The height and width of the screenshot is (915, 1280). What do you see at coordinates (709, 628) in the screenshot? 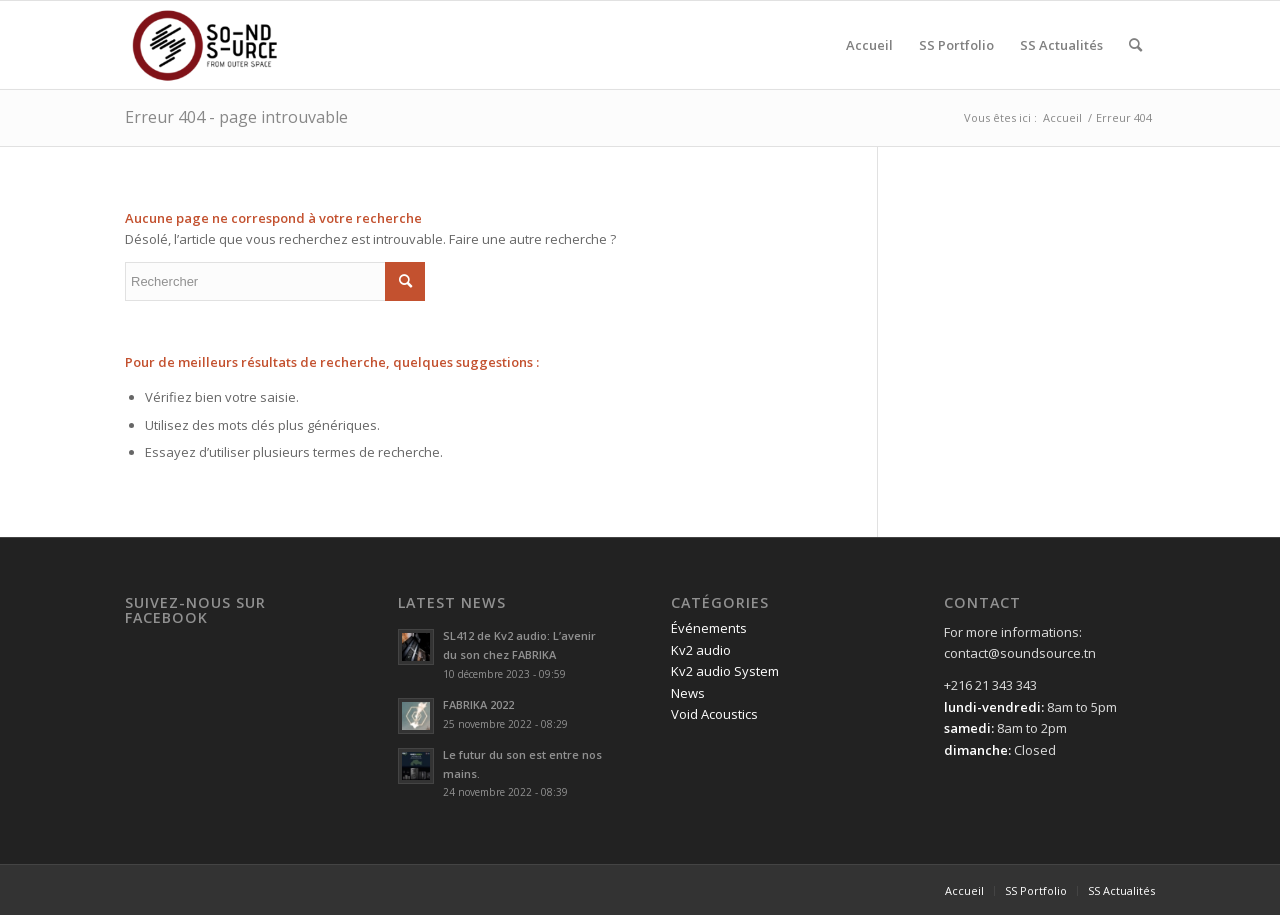
I see `Événements` at bounding box center [709, 628].